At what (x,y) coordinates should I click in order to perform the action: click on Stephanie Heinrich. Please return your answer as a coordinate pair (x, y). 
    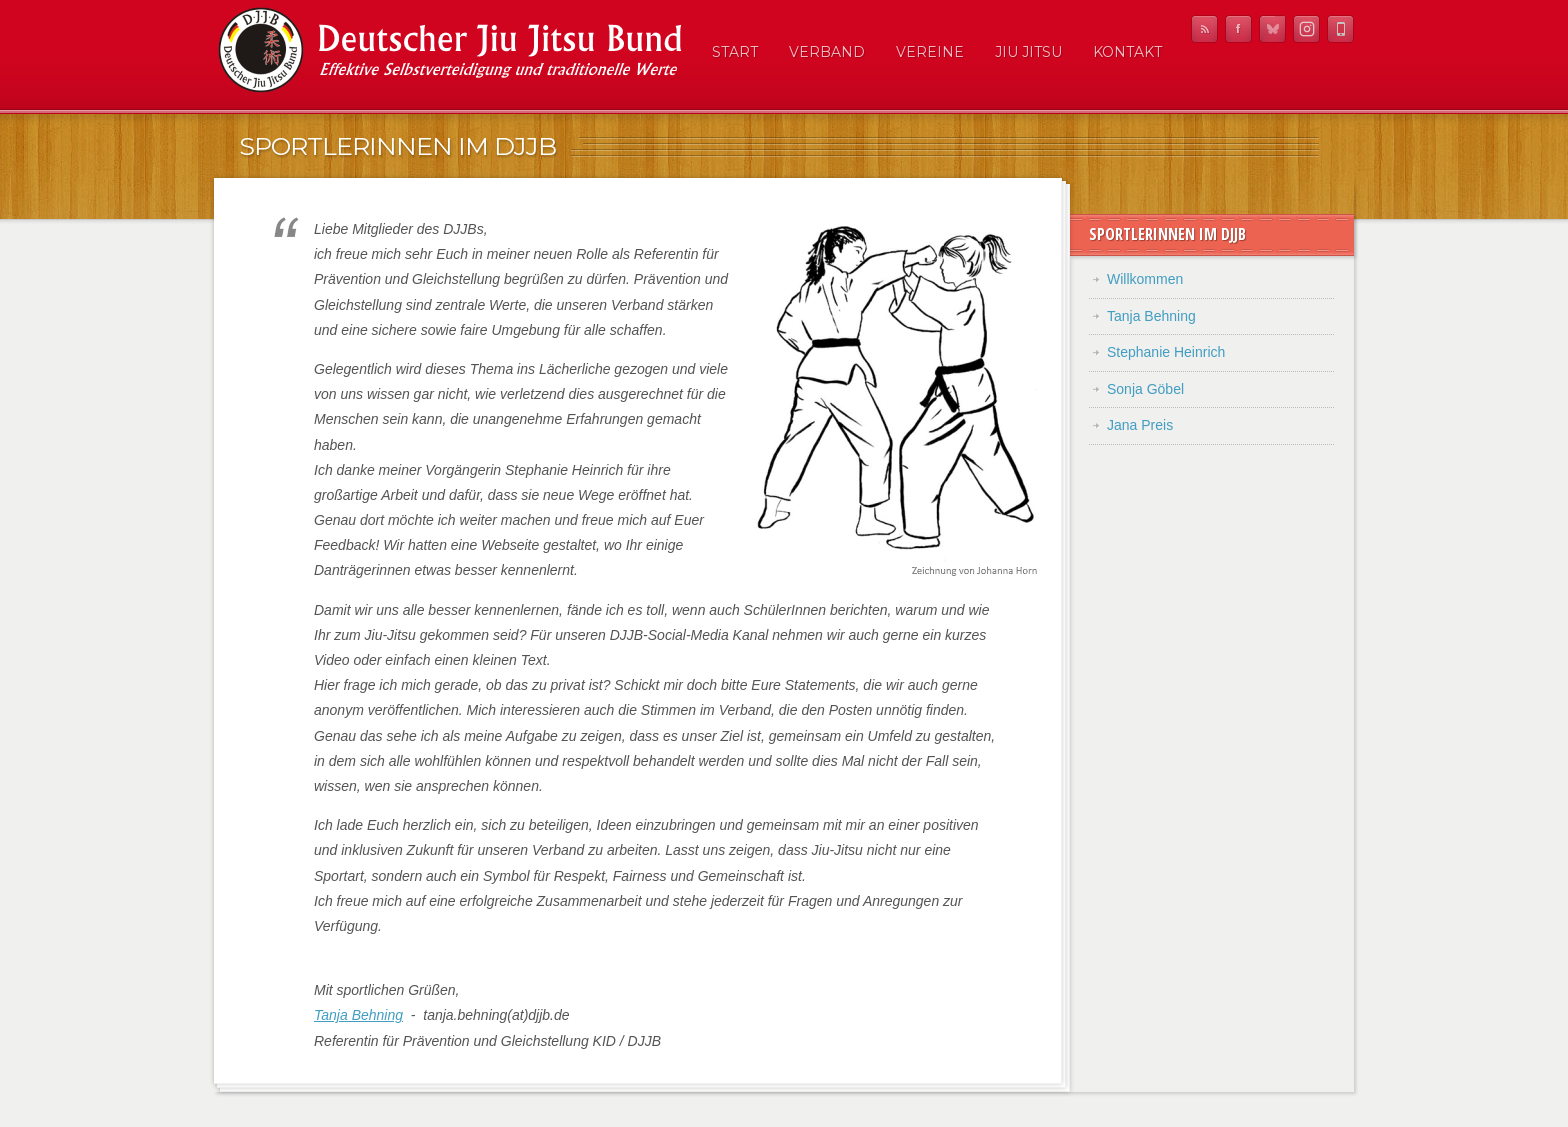
    Looking at the image, I should click on (1166, 352).